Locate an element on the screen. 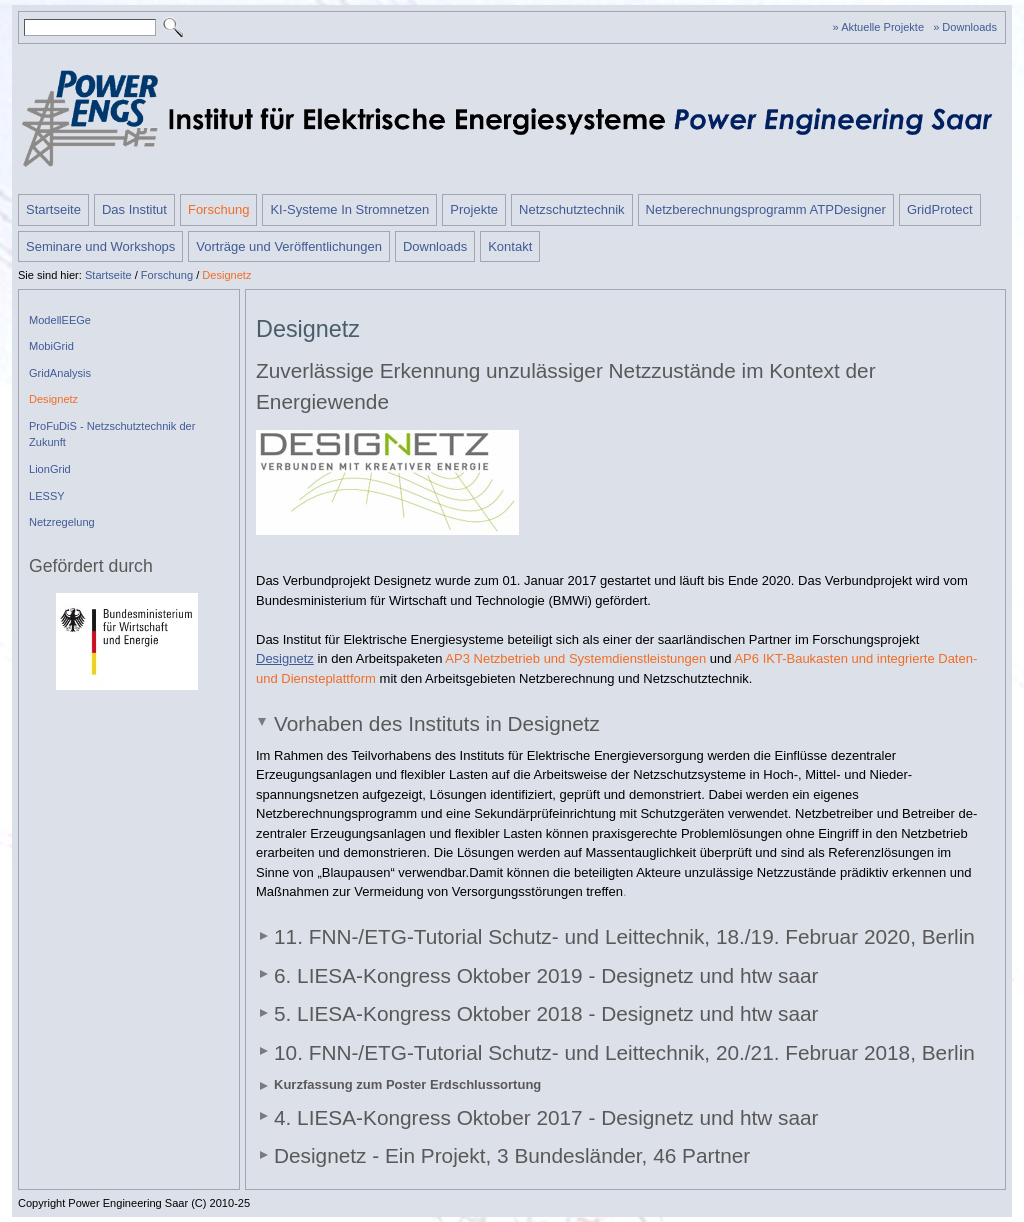  Startseite is located at coordinates (53, 209).